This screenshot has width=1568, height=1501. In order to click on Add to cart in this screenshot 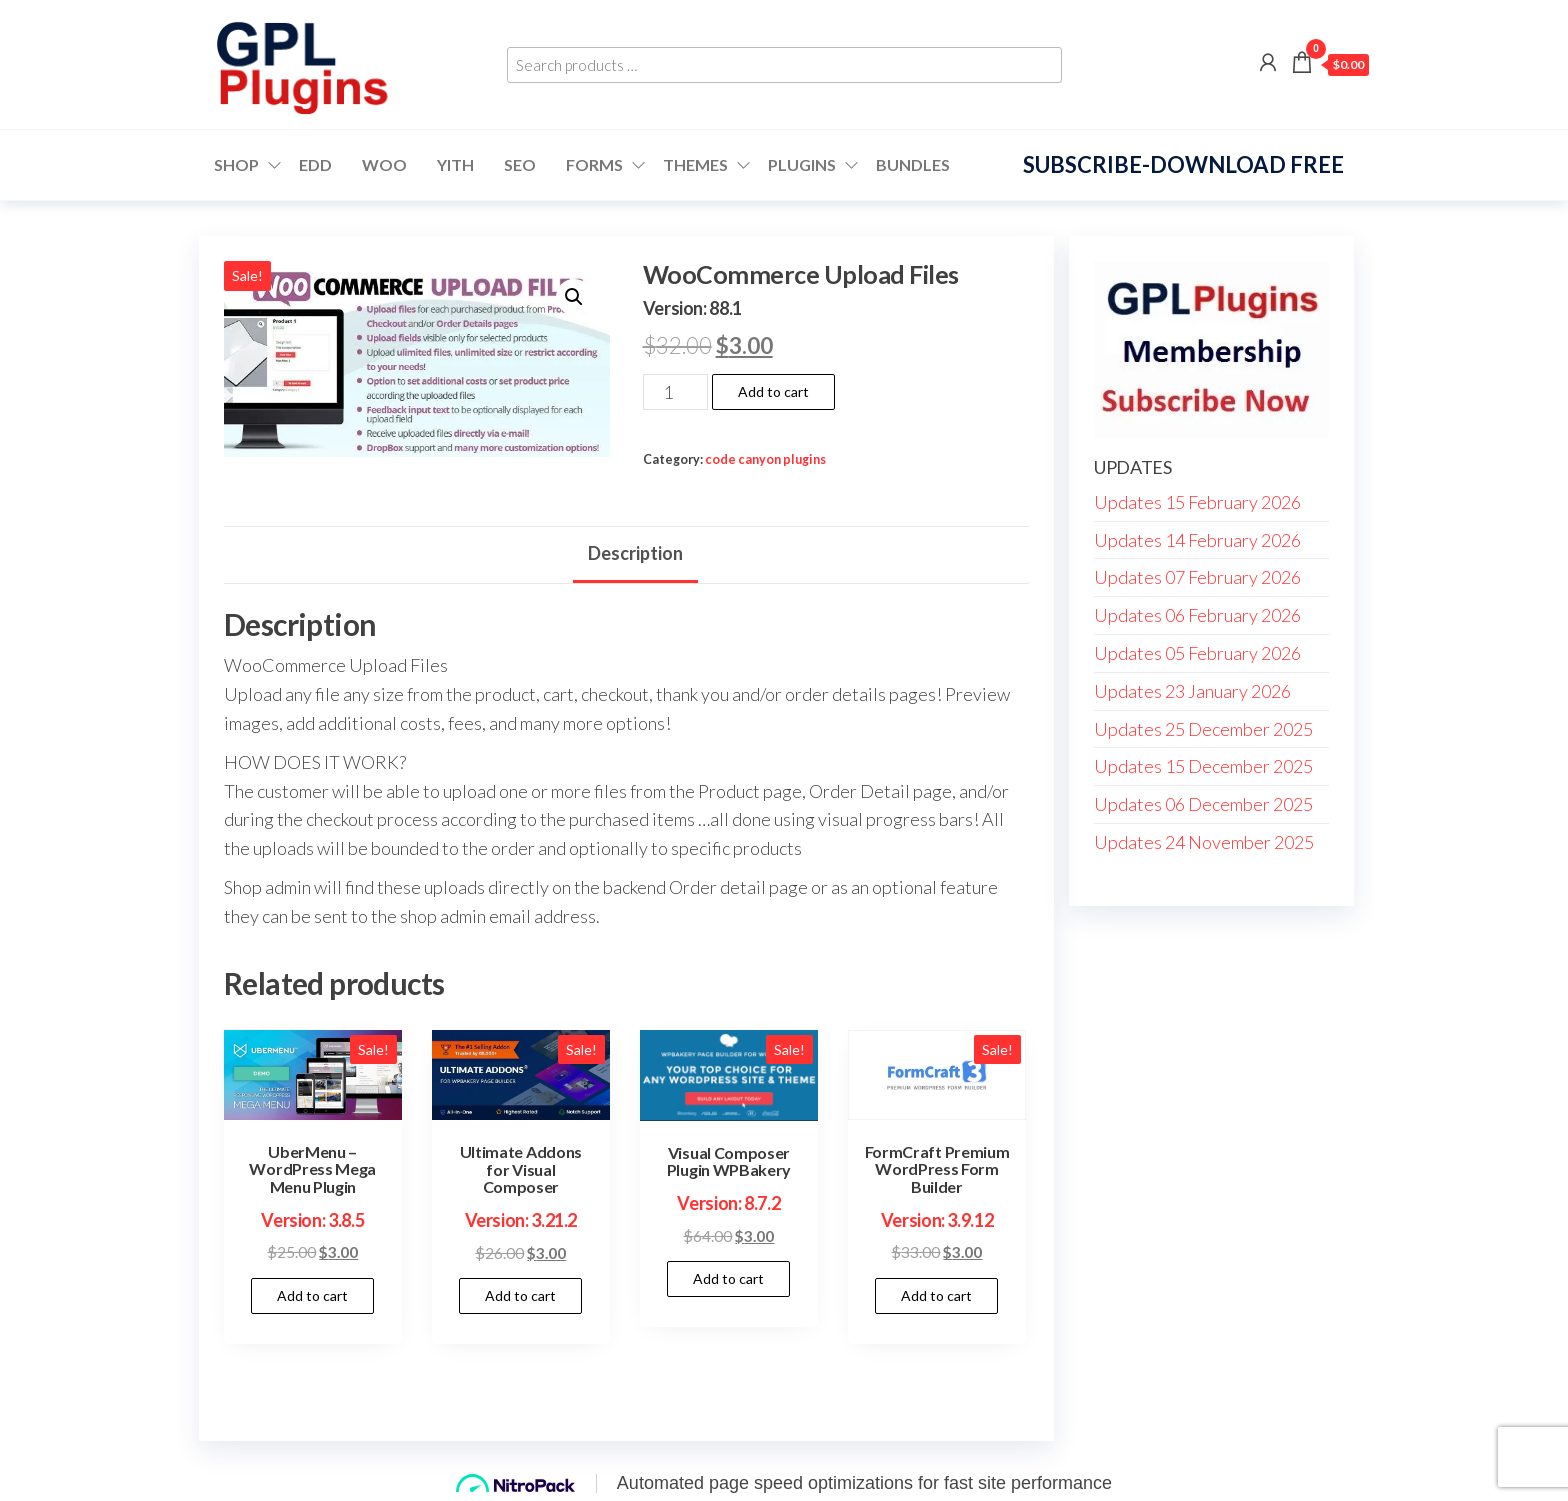, I will do `click(773, 391)`.